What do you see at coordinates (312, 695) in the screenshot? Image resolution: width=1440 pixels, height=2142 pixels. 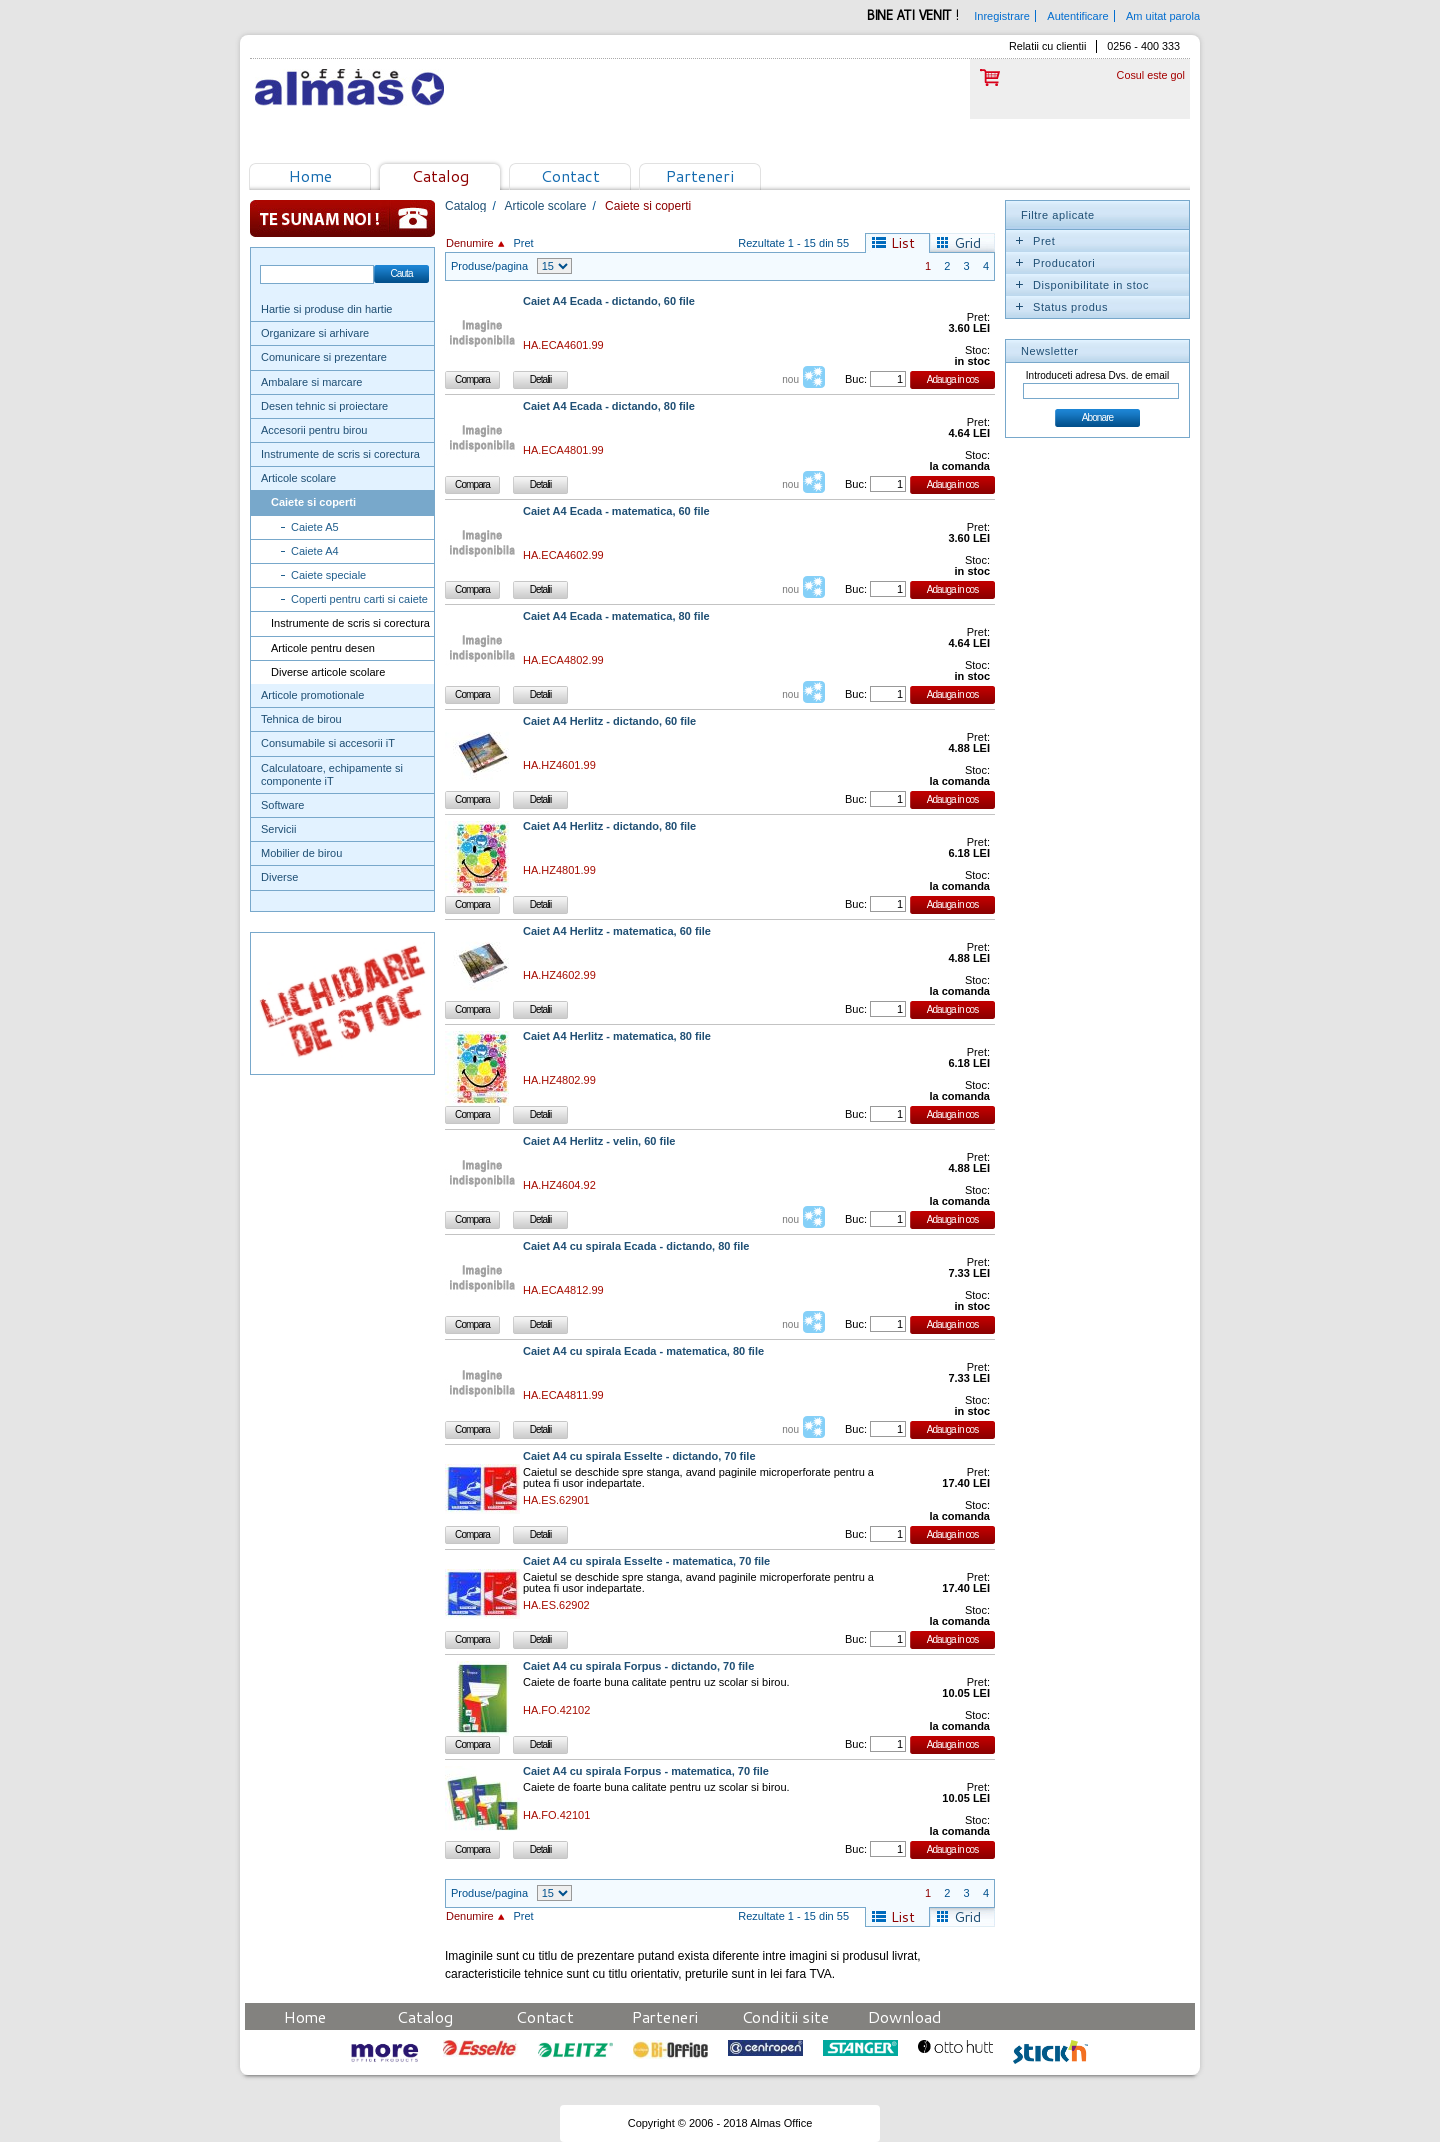 I see `Articole promotionale` at bounding box center [312, 695].